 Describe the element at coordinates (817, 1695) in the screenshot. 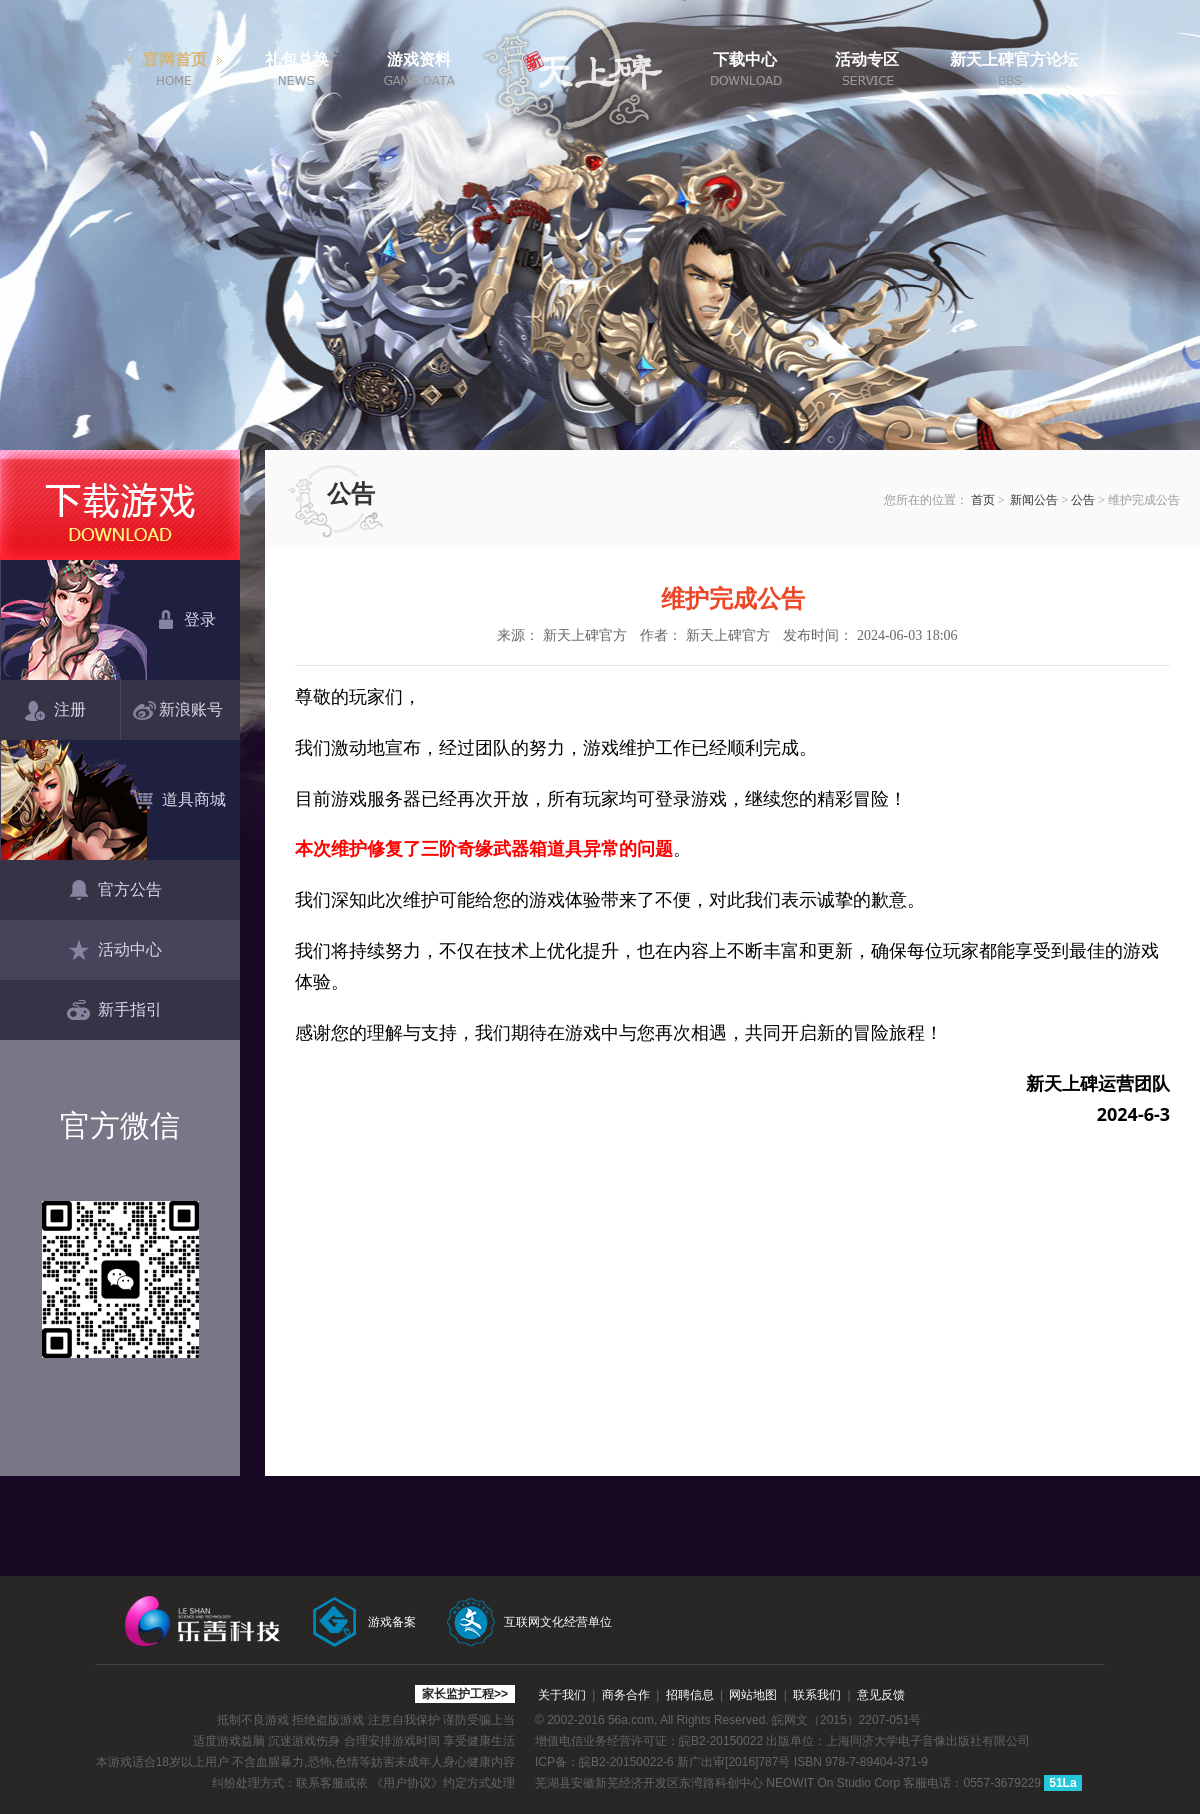

I see `联系我们` at that location.